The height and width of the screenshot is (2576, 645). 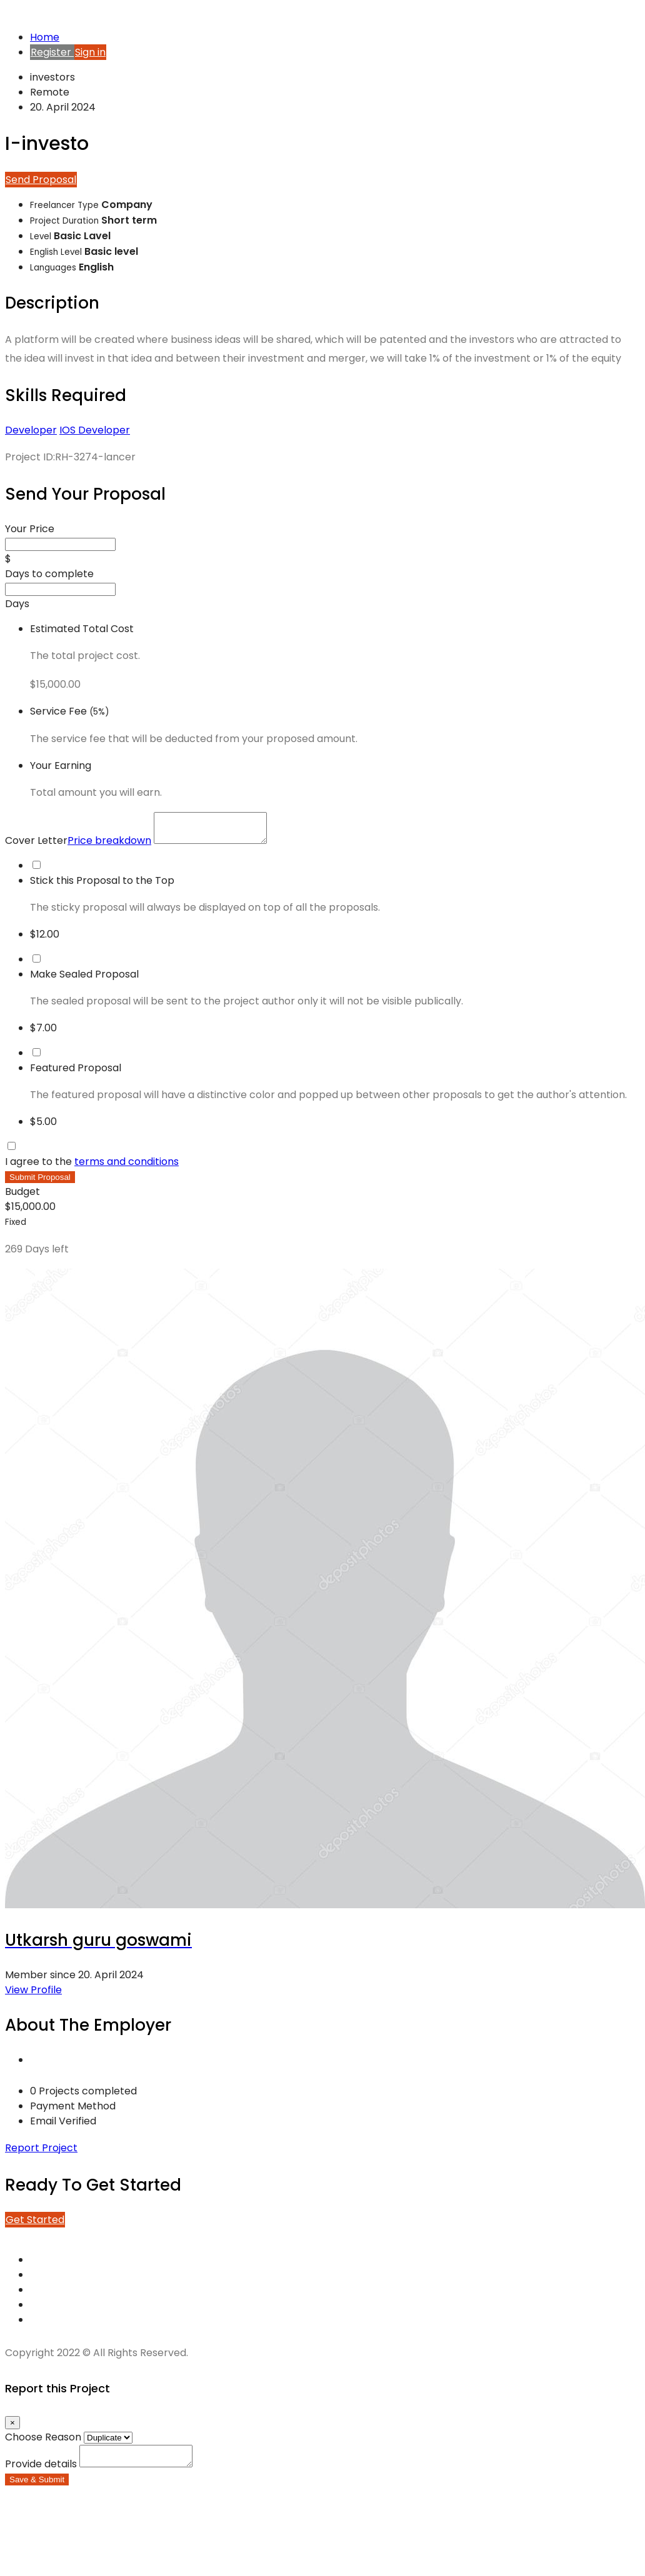 What do you see at coordinates (35, 2225) in the screenshot?
I see `Get Started` at bounding box center [35, 2225].